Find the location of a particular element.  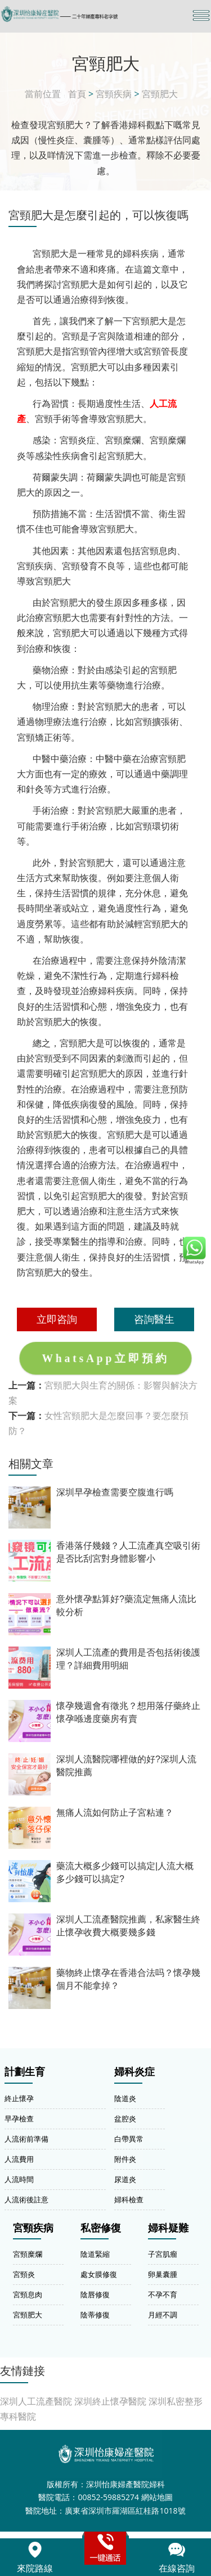

咨詢醫生 is located at coordinates (154, 1319).